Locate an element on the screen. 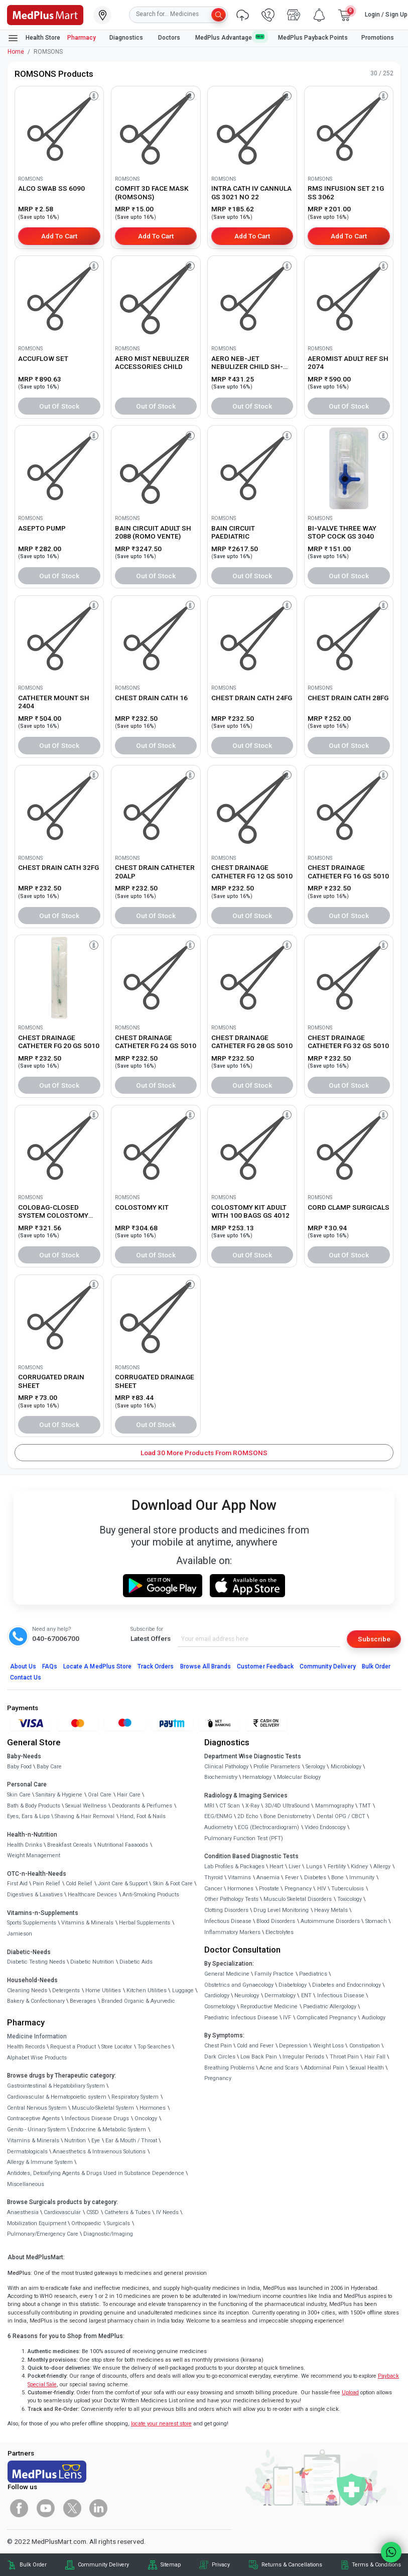  Promotions is located at coordinates (377, 37).